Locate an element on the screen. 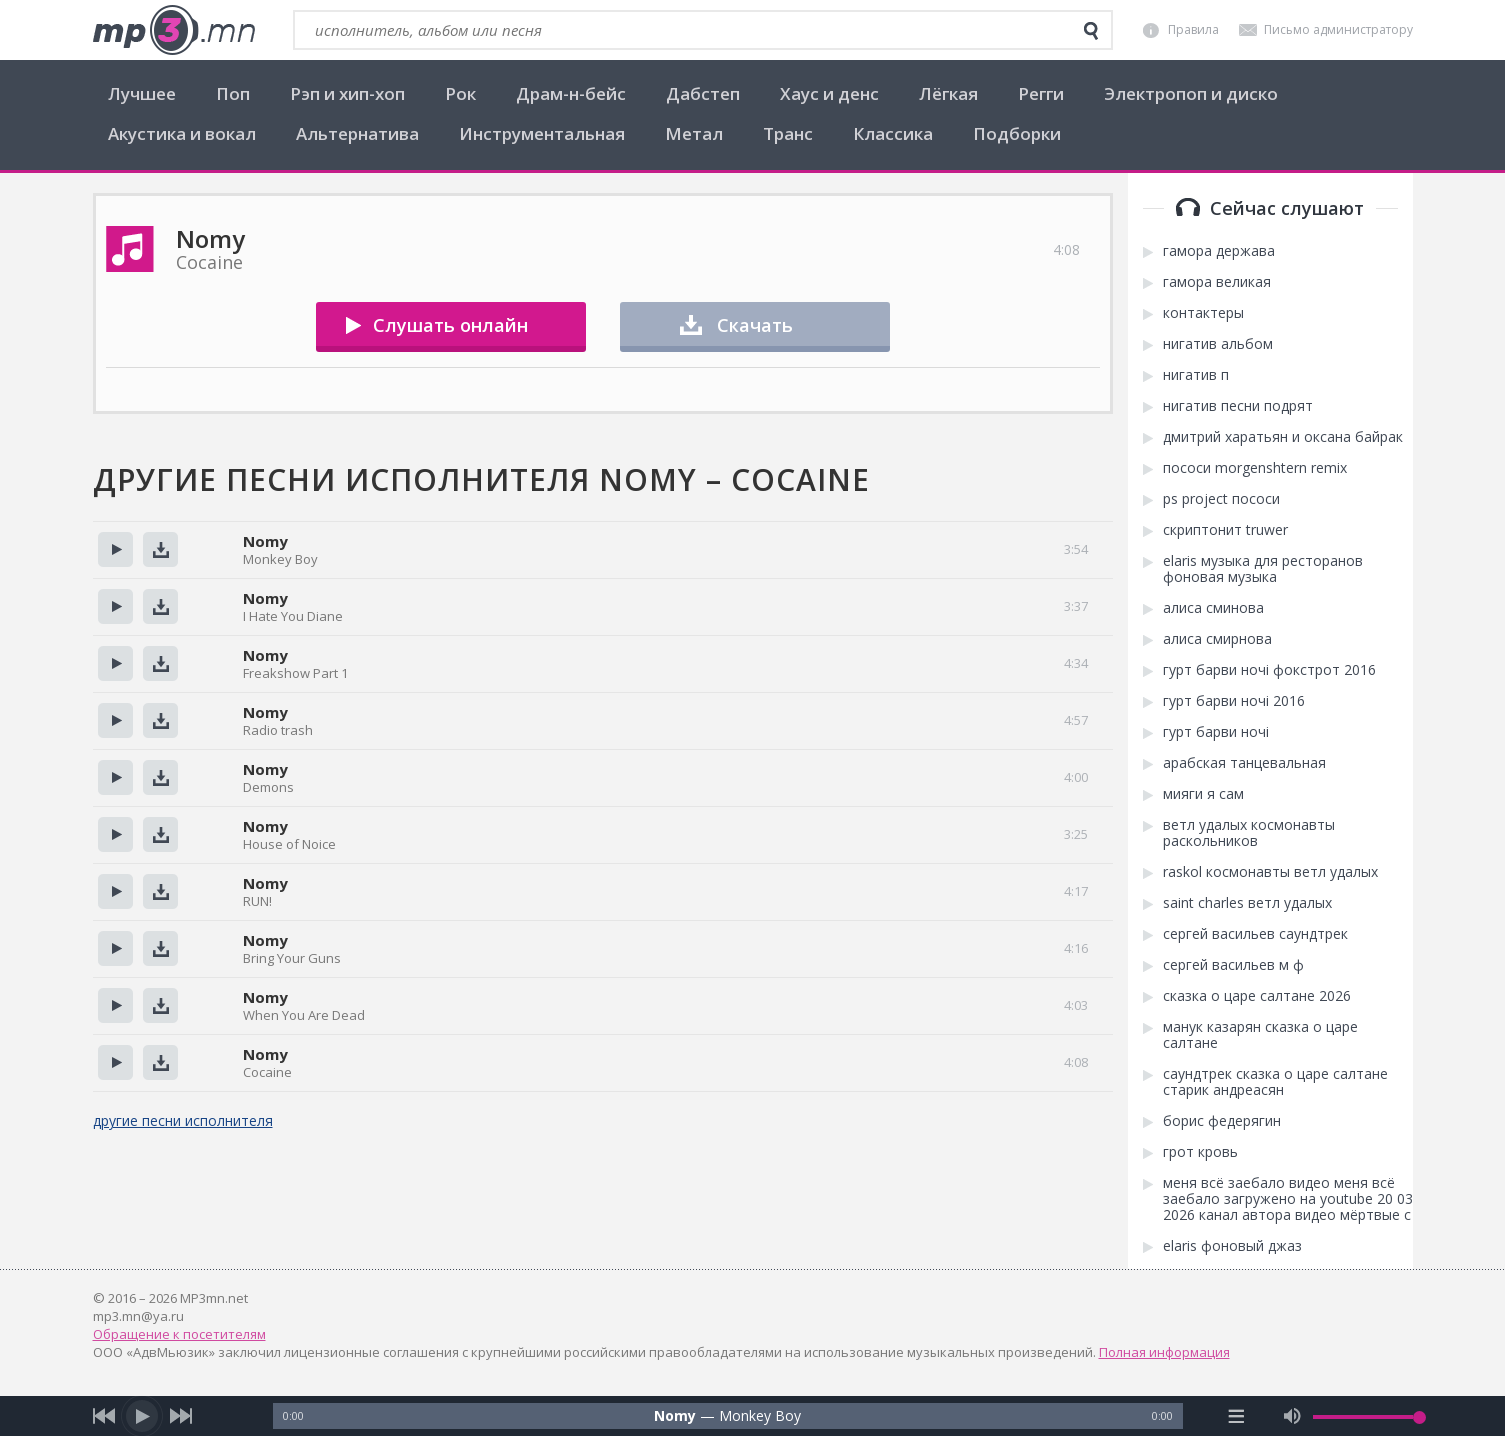 This screenshot has height=1436, width=1505. манук казарян сказка о царе салтане is located at coordinates (1260, 1035).